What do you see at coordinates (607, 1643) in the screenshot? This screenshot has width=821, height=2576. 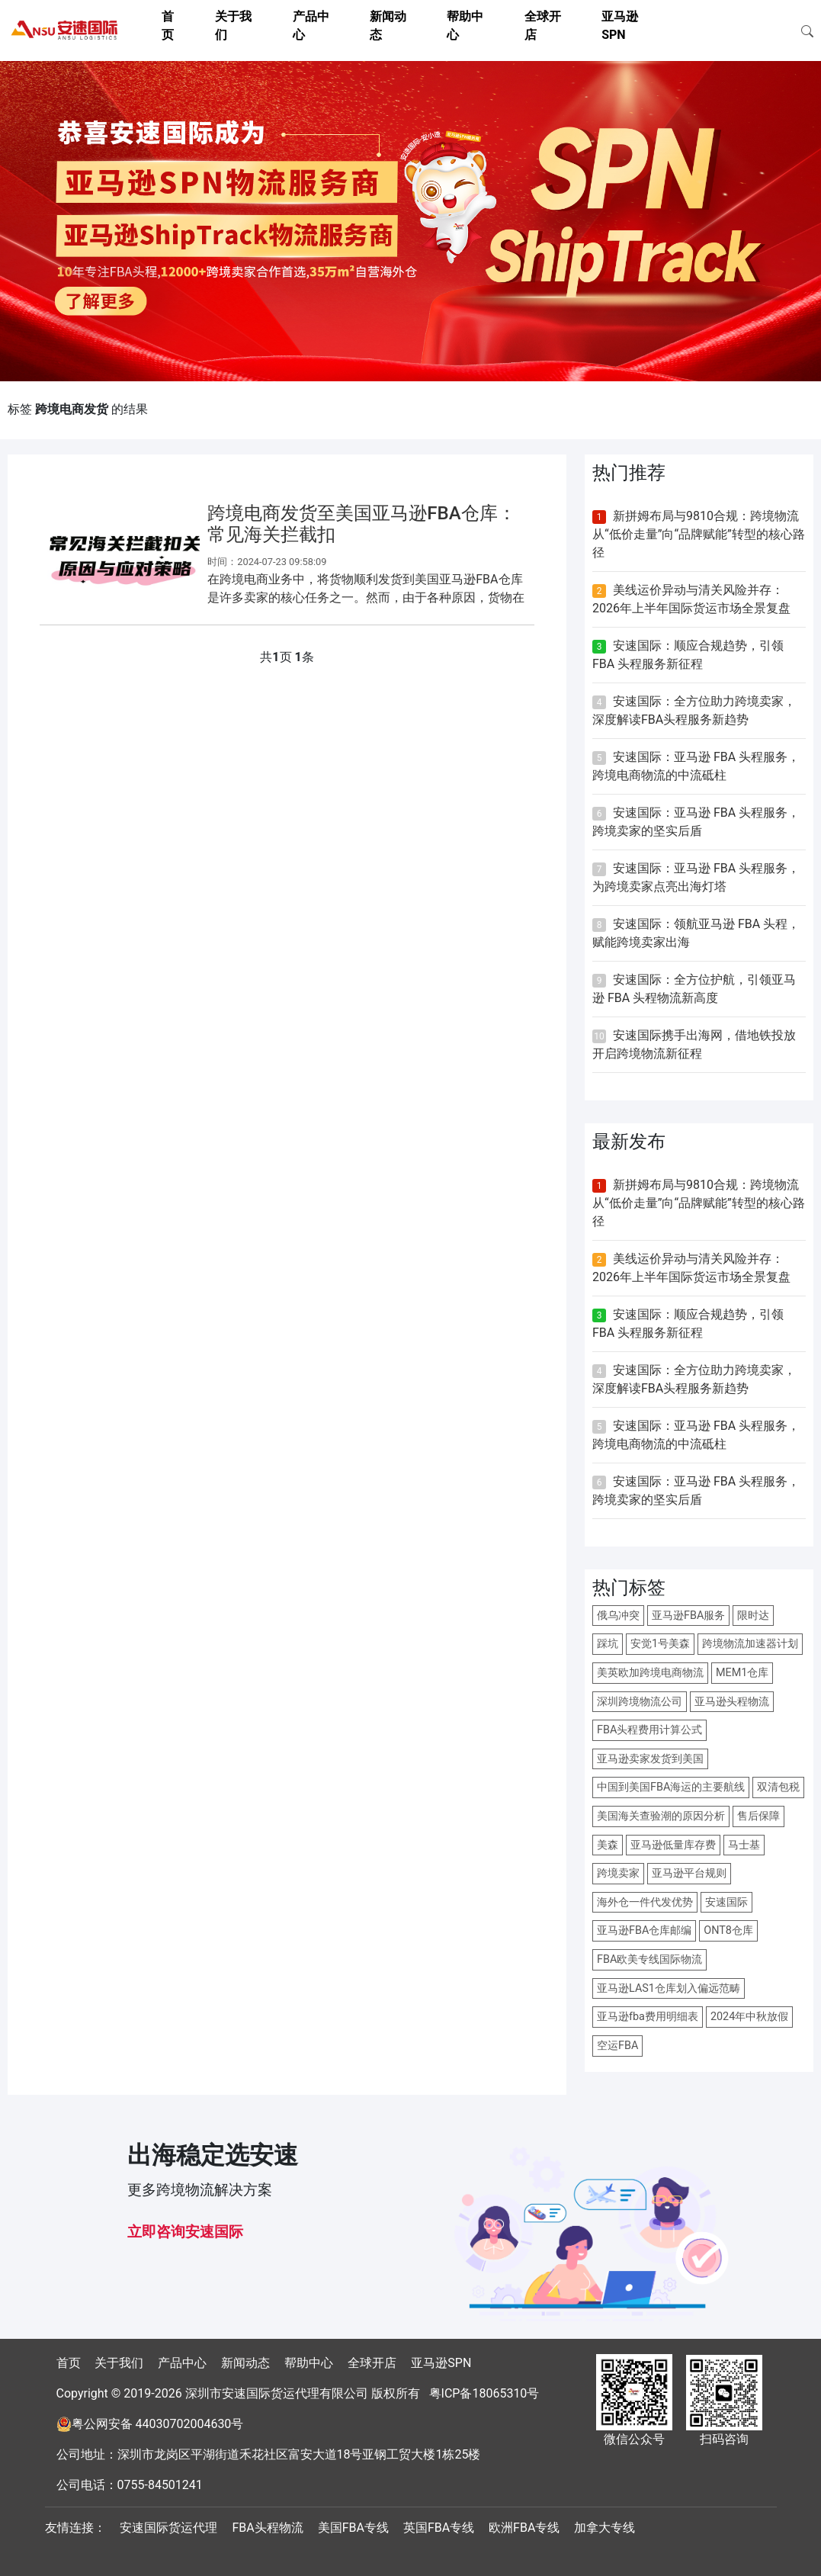 I see `踩坑` at bounding box center [607, 1643].